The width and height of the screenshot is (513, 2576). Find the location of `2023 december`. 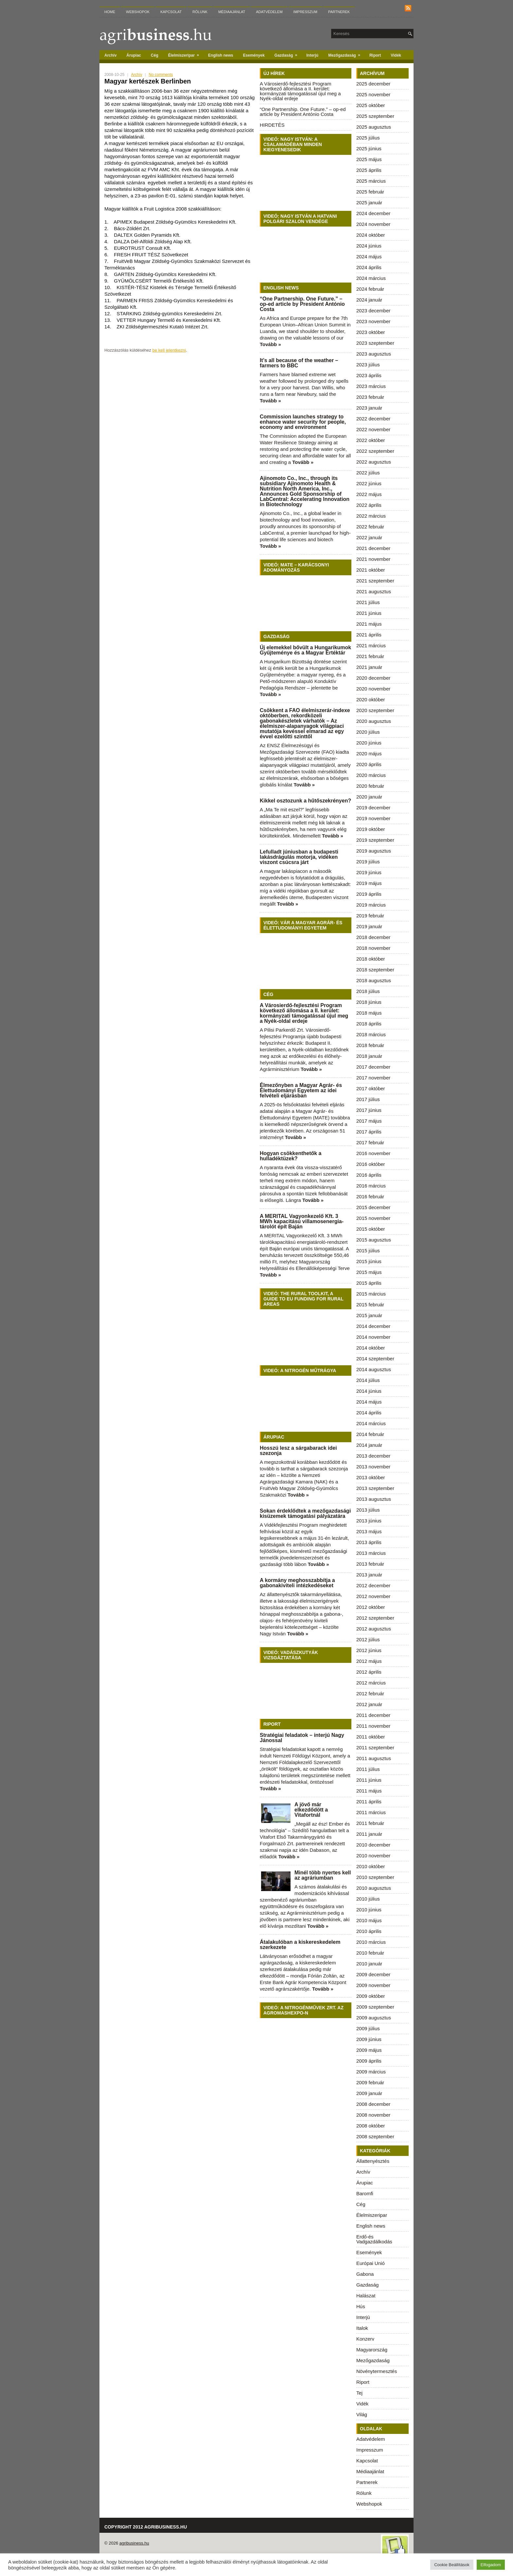

2023 december is located at coordinates (373, 310).